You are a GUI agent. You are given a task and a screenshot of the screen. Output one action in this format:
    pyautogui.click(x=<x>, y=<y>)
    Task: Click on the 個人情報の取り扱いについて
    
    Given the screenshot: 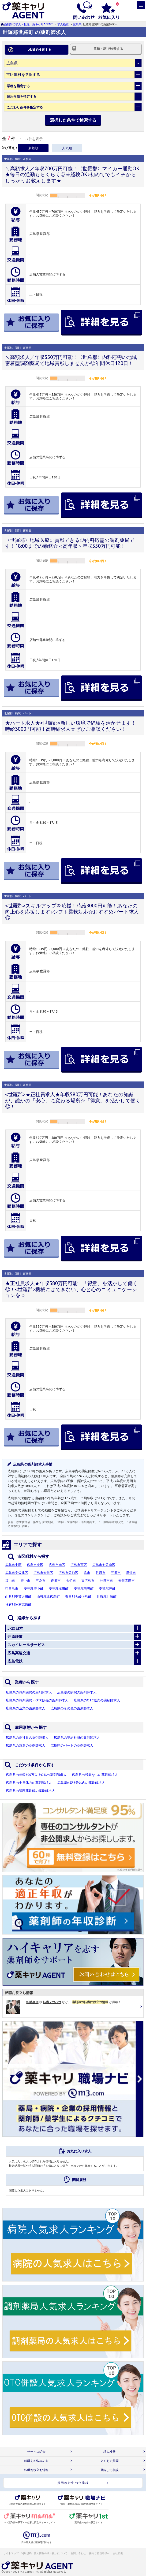 What is the action you would take?
    pyautogui.click(x=51, y=2553)
    